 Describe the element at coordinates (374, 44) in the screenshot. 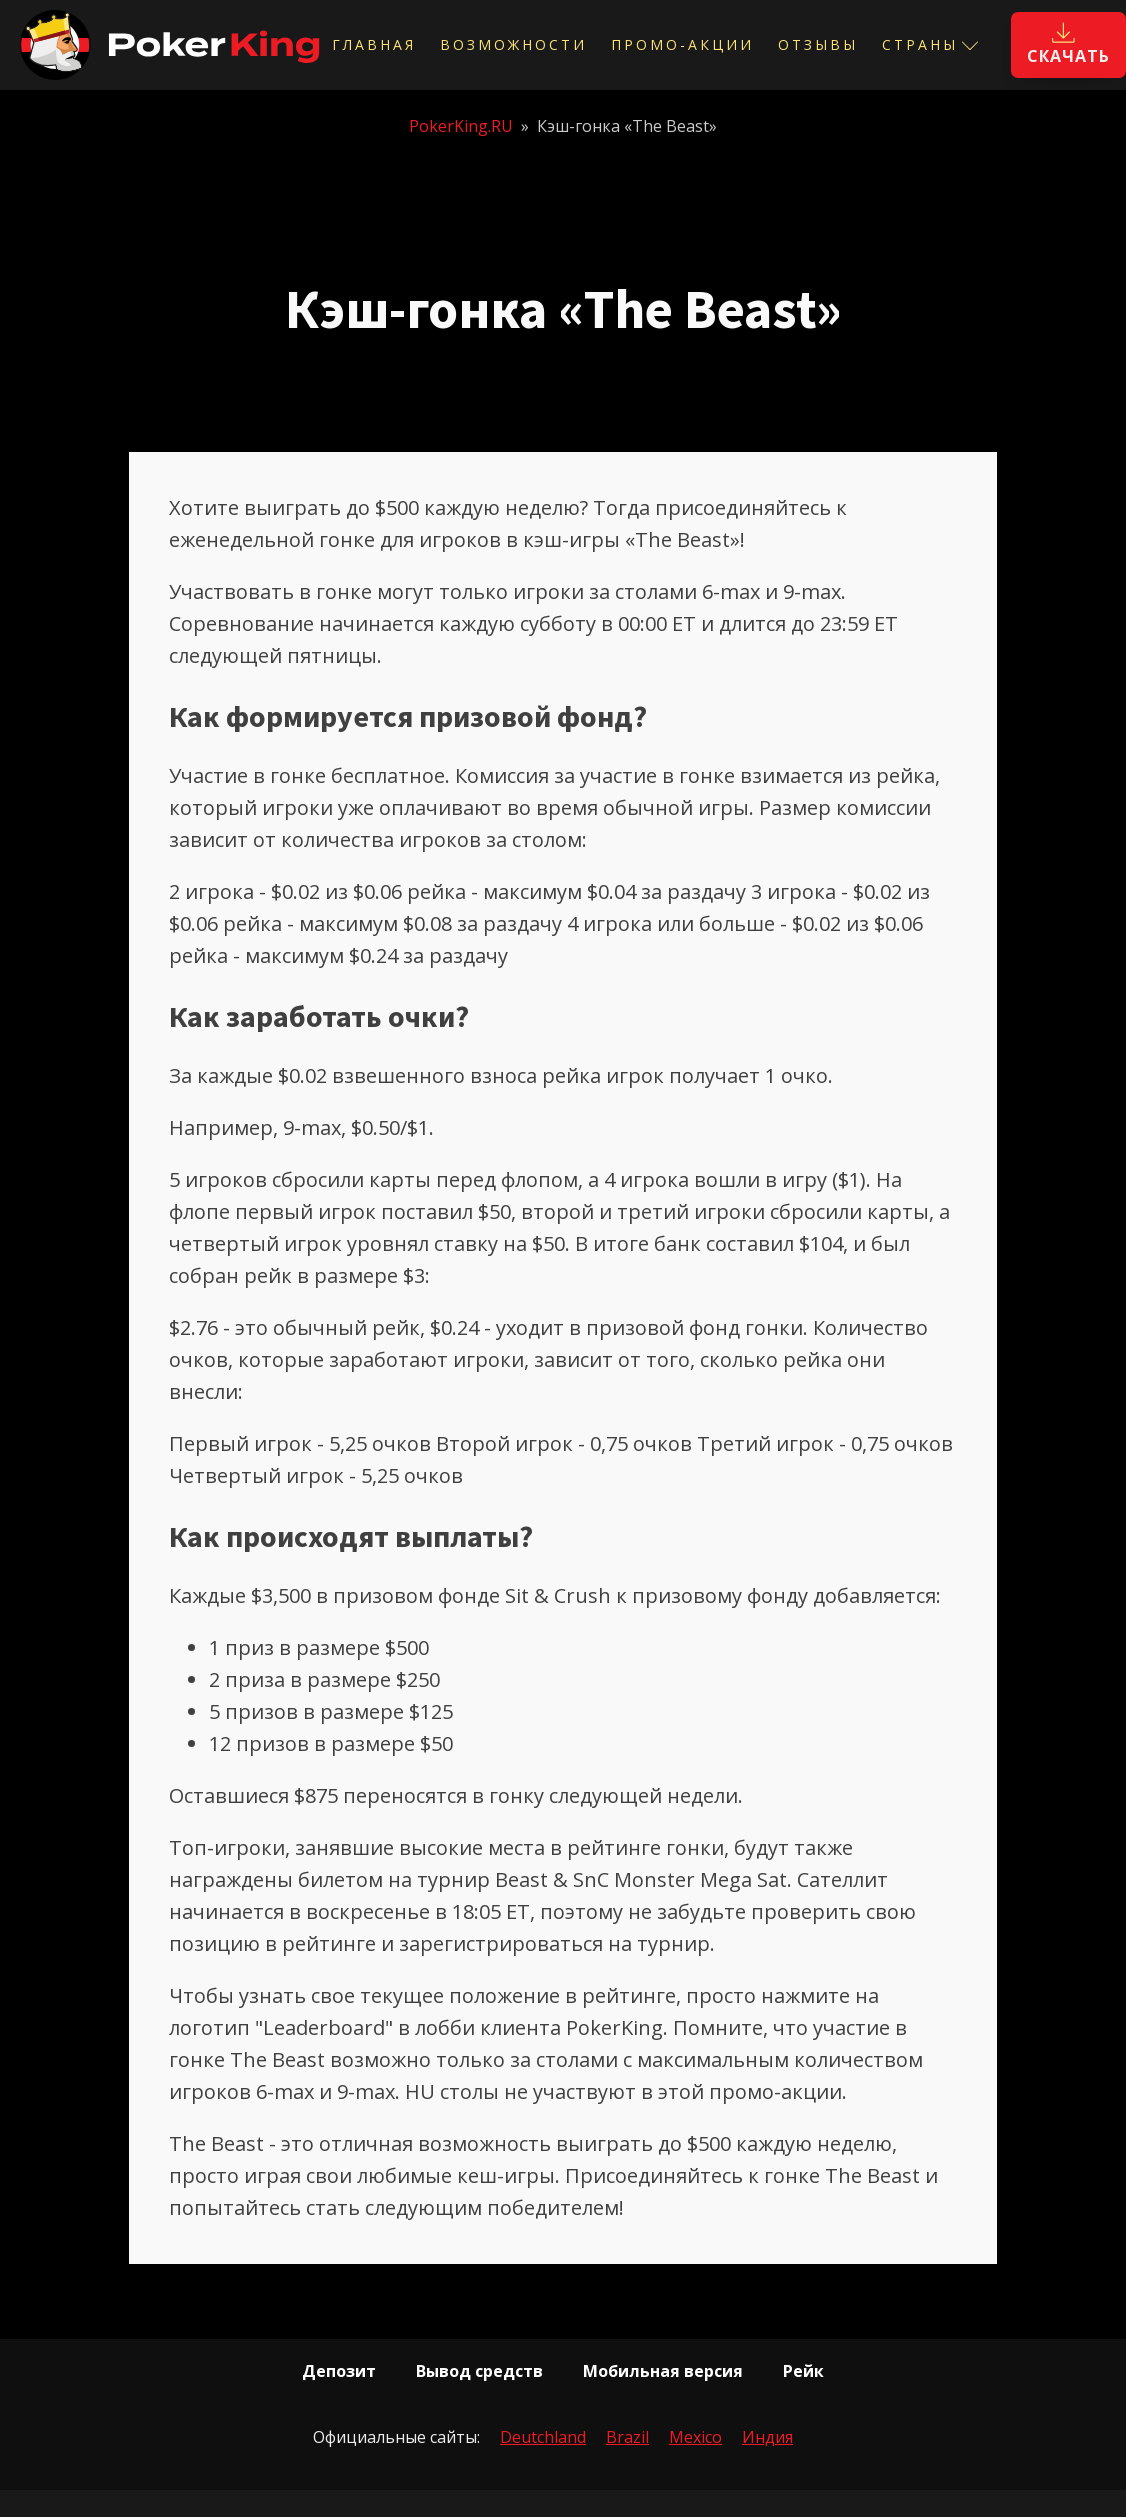

I see `Главная` at that location.